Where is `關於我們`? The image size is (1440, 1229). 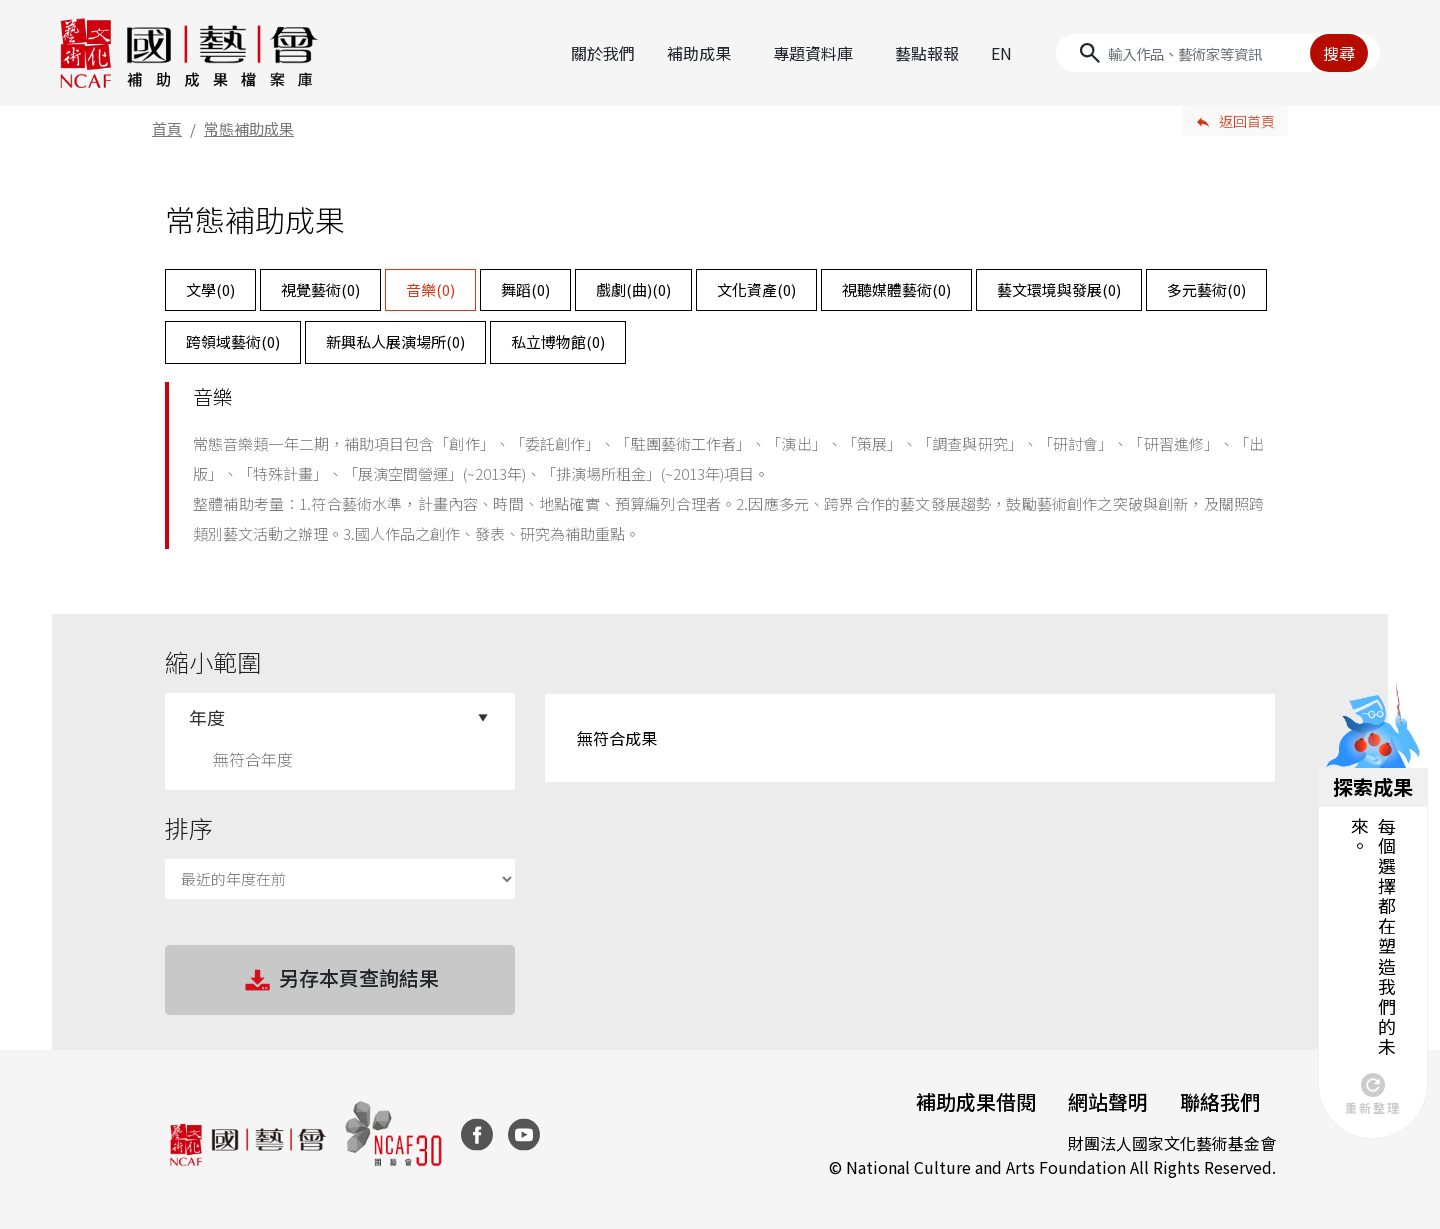 關於我們 is located at coordinates (603, 53).